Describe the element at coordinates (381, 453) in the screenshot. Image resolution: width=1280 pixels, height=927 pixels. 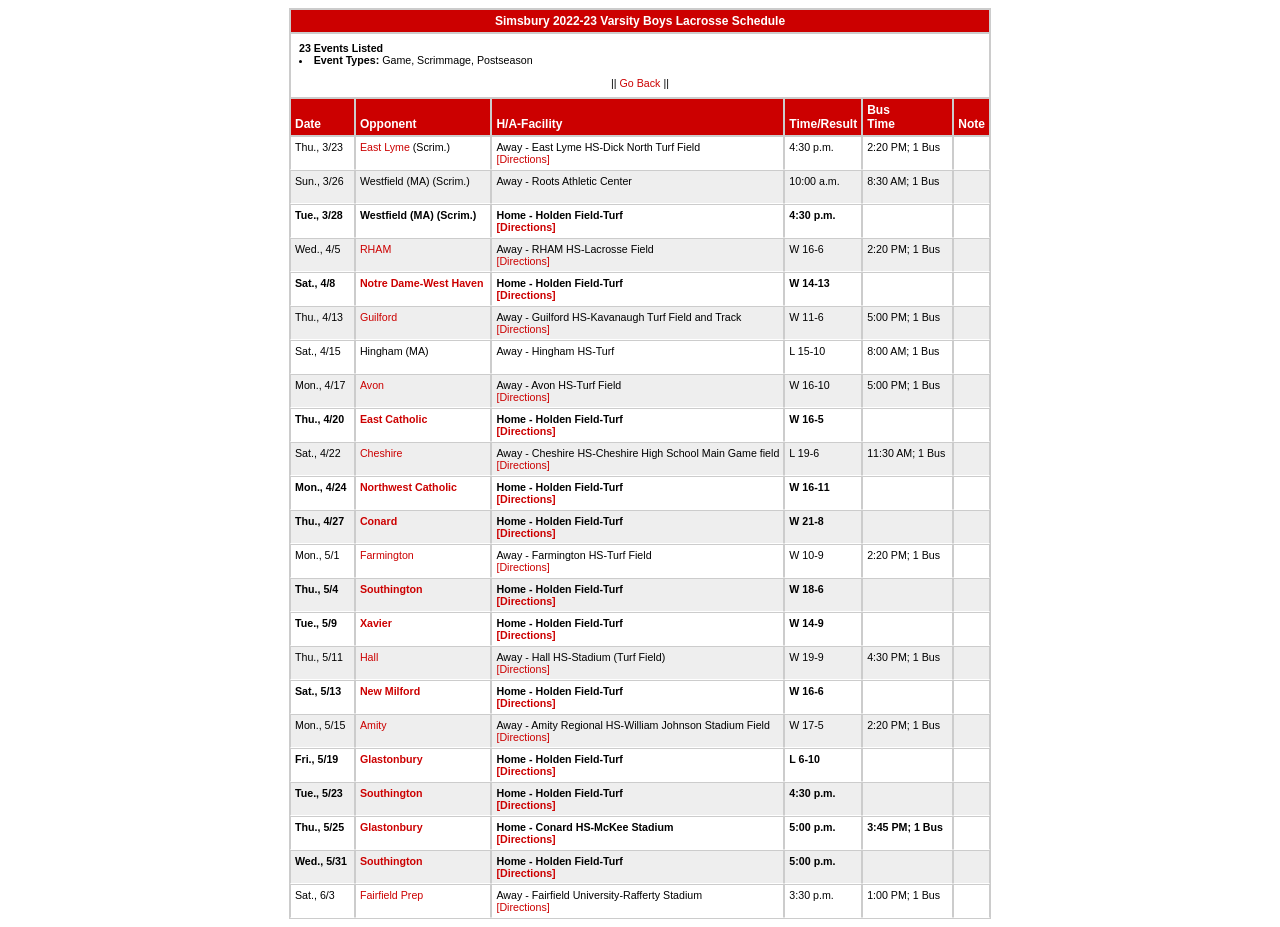
I see `Cheshire` at that location.